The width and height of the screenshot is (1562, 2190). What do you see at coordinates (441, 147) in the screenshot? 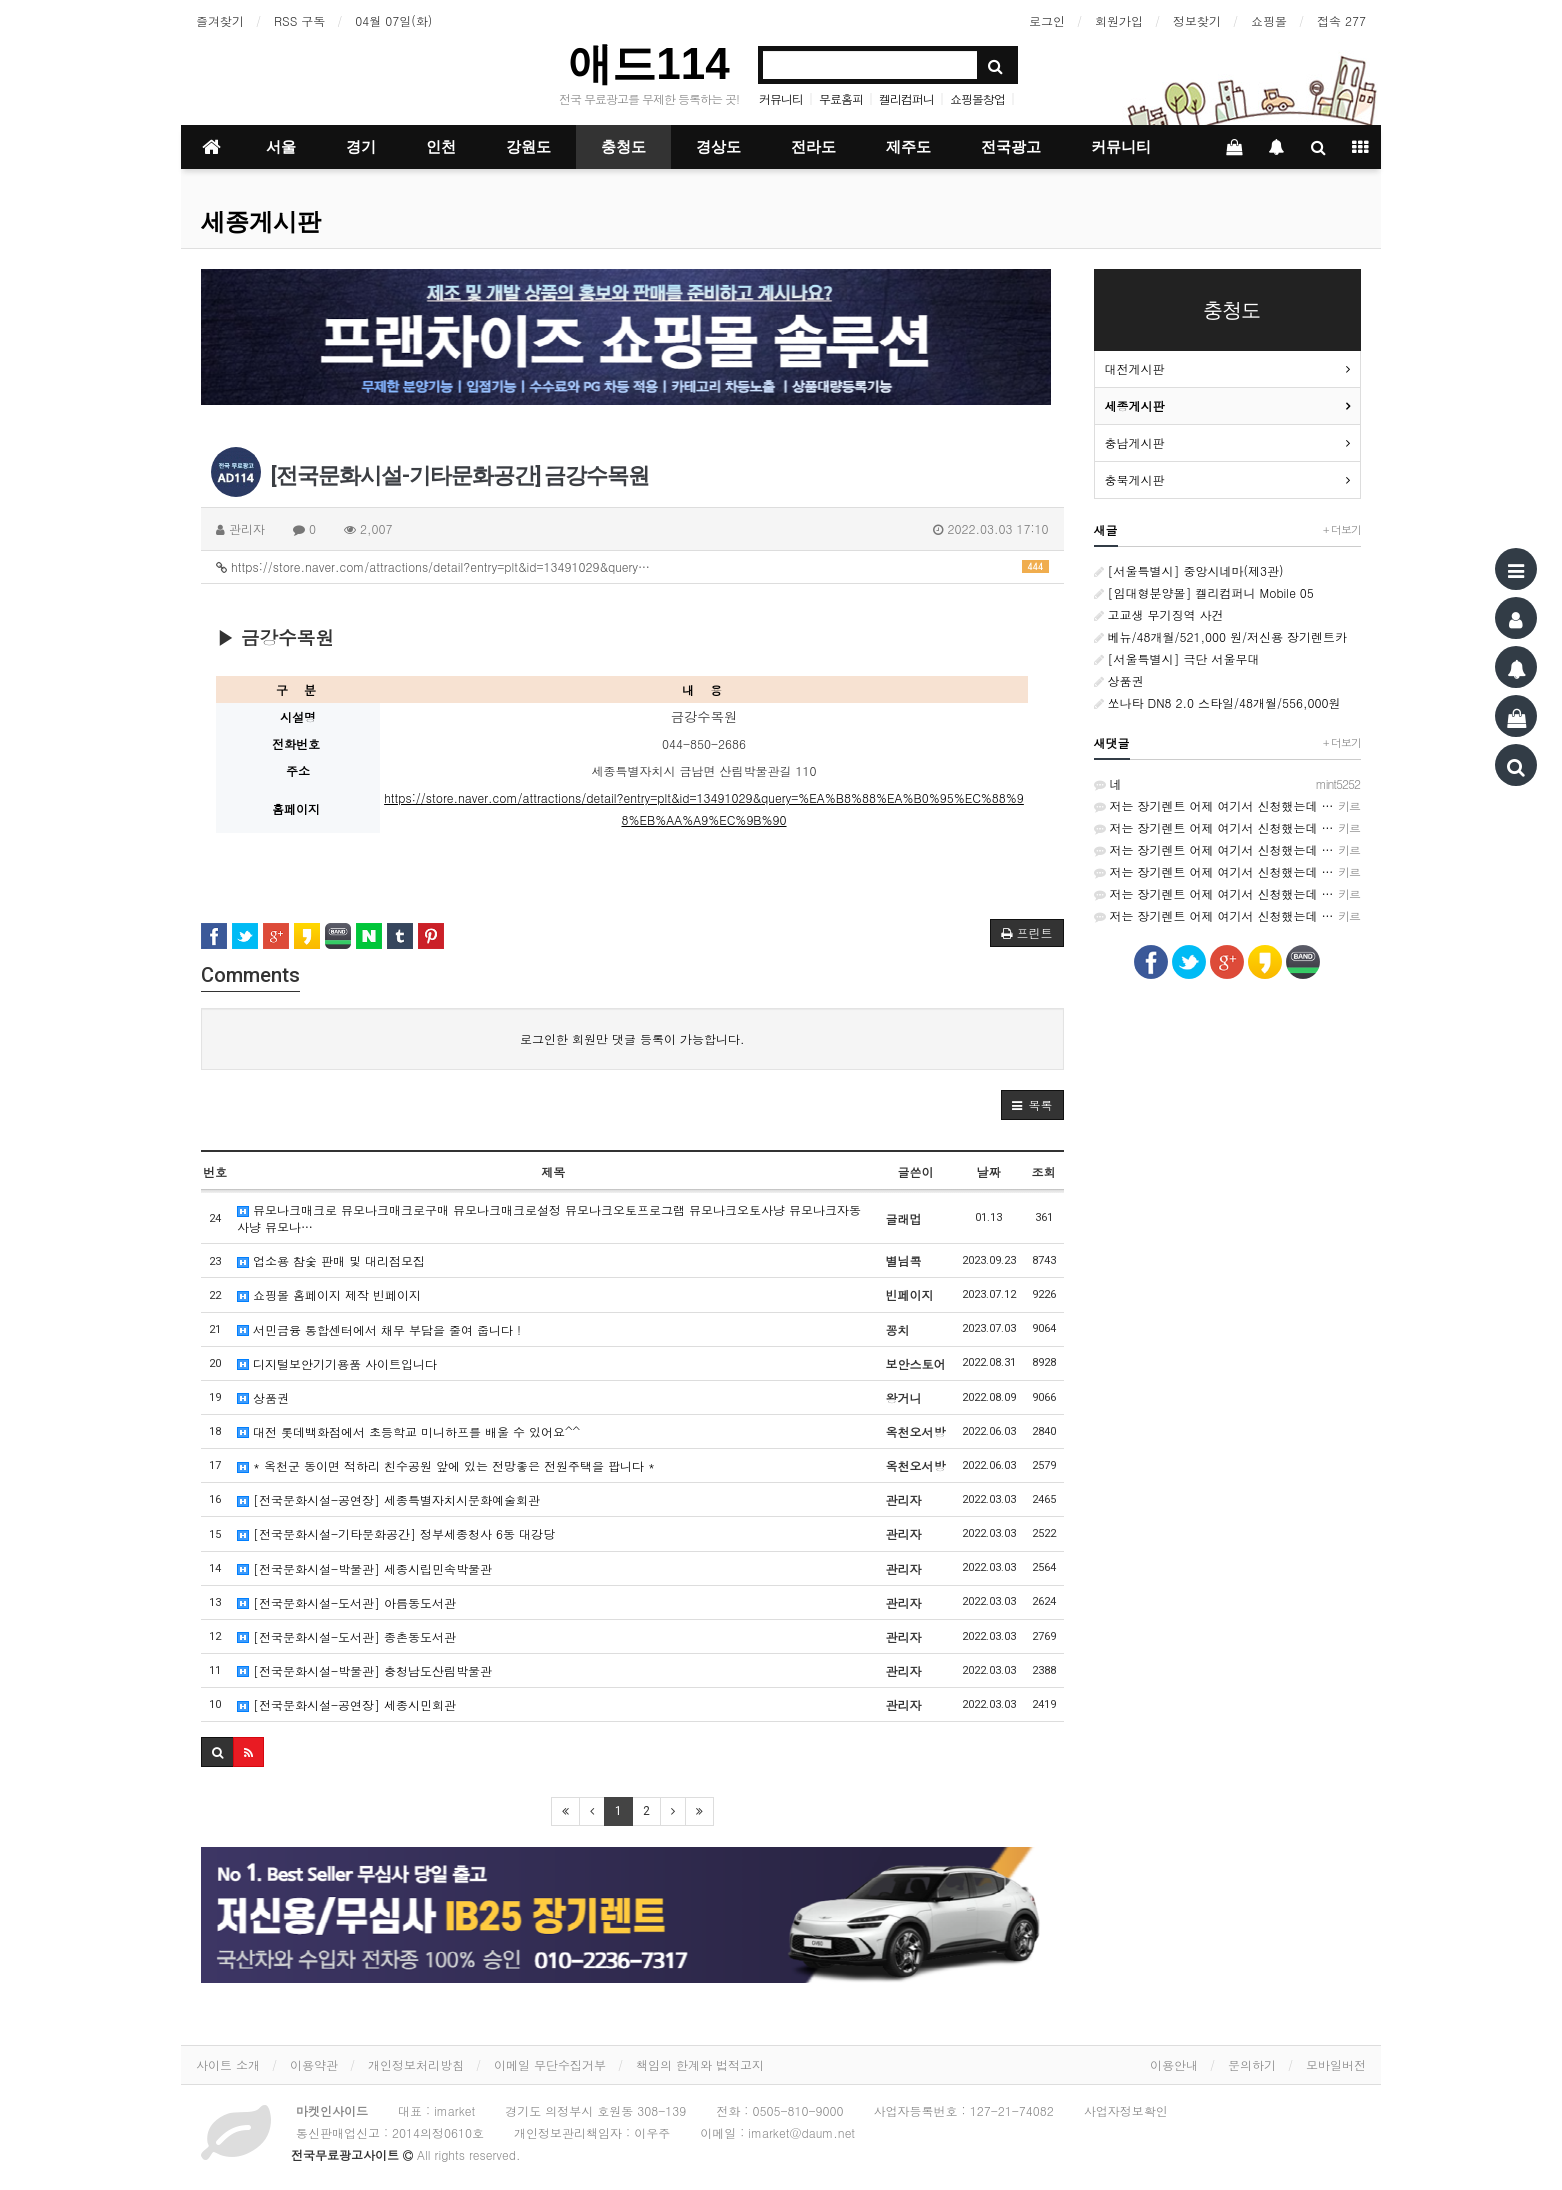
I see `인천` at bounding box center [441, 147].